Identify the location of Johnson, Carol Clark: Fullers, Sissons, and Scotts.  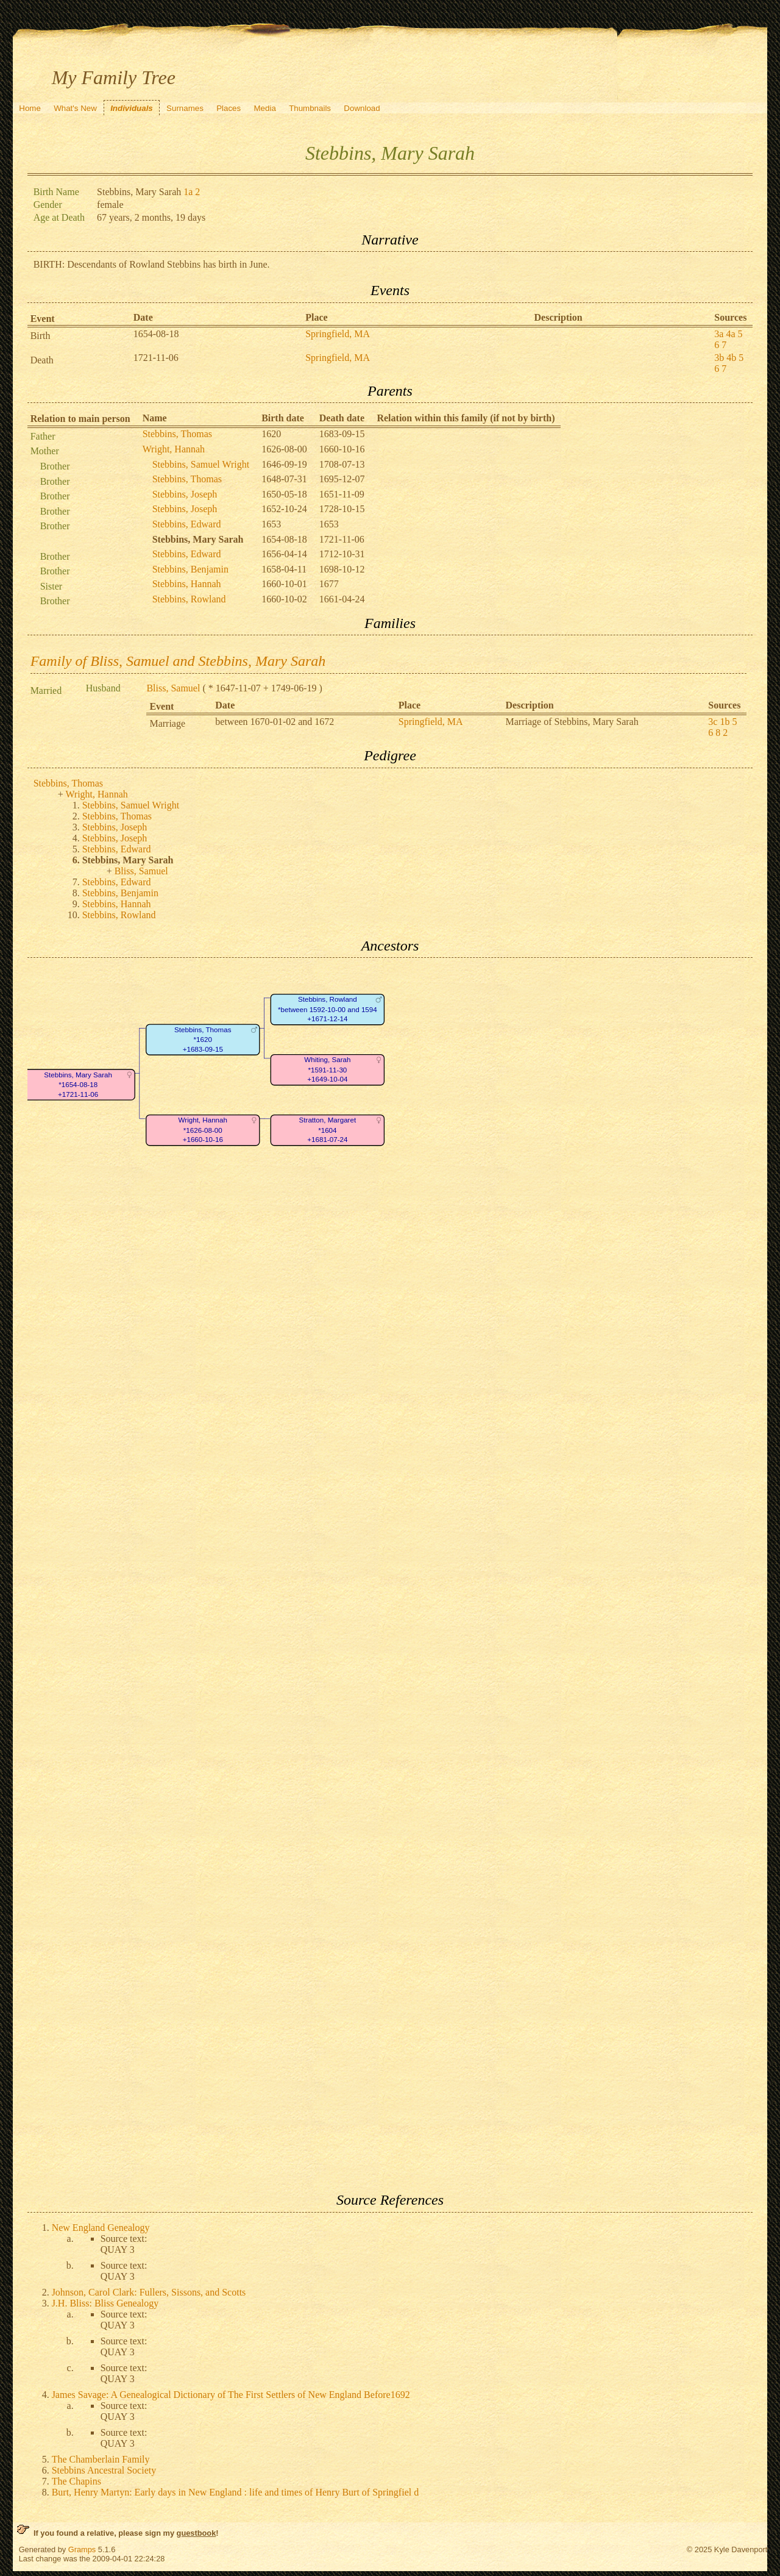
(149, 2292).